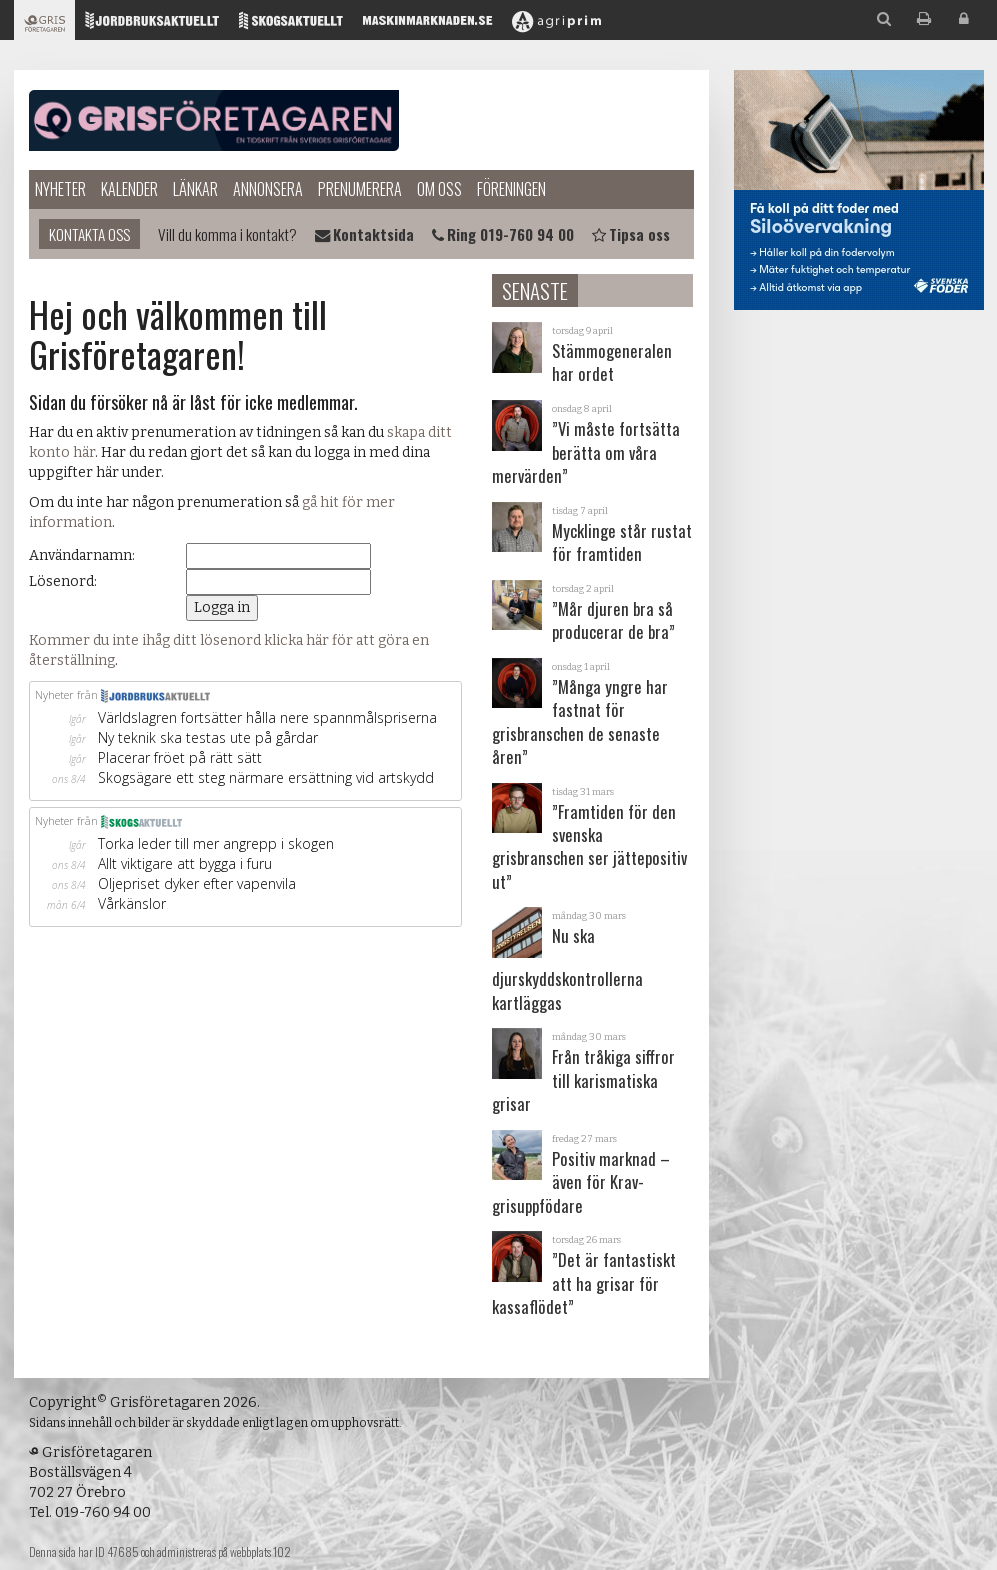 The image size is (997, 1570). What do you see at coordinates (89, 234) in the screenshot?
I see `Kontakta oss` at bounding box center [89, 234].